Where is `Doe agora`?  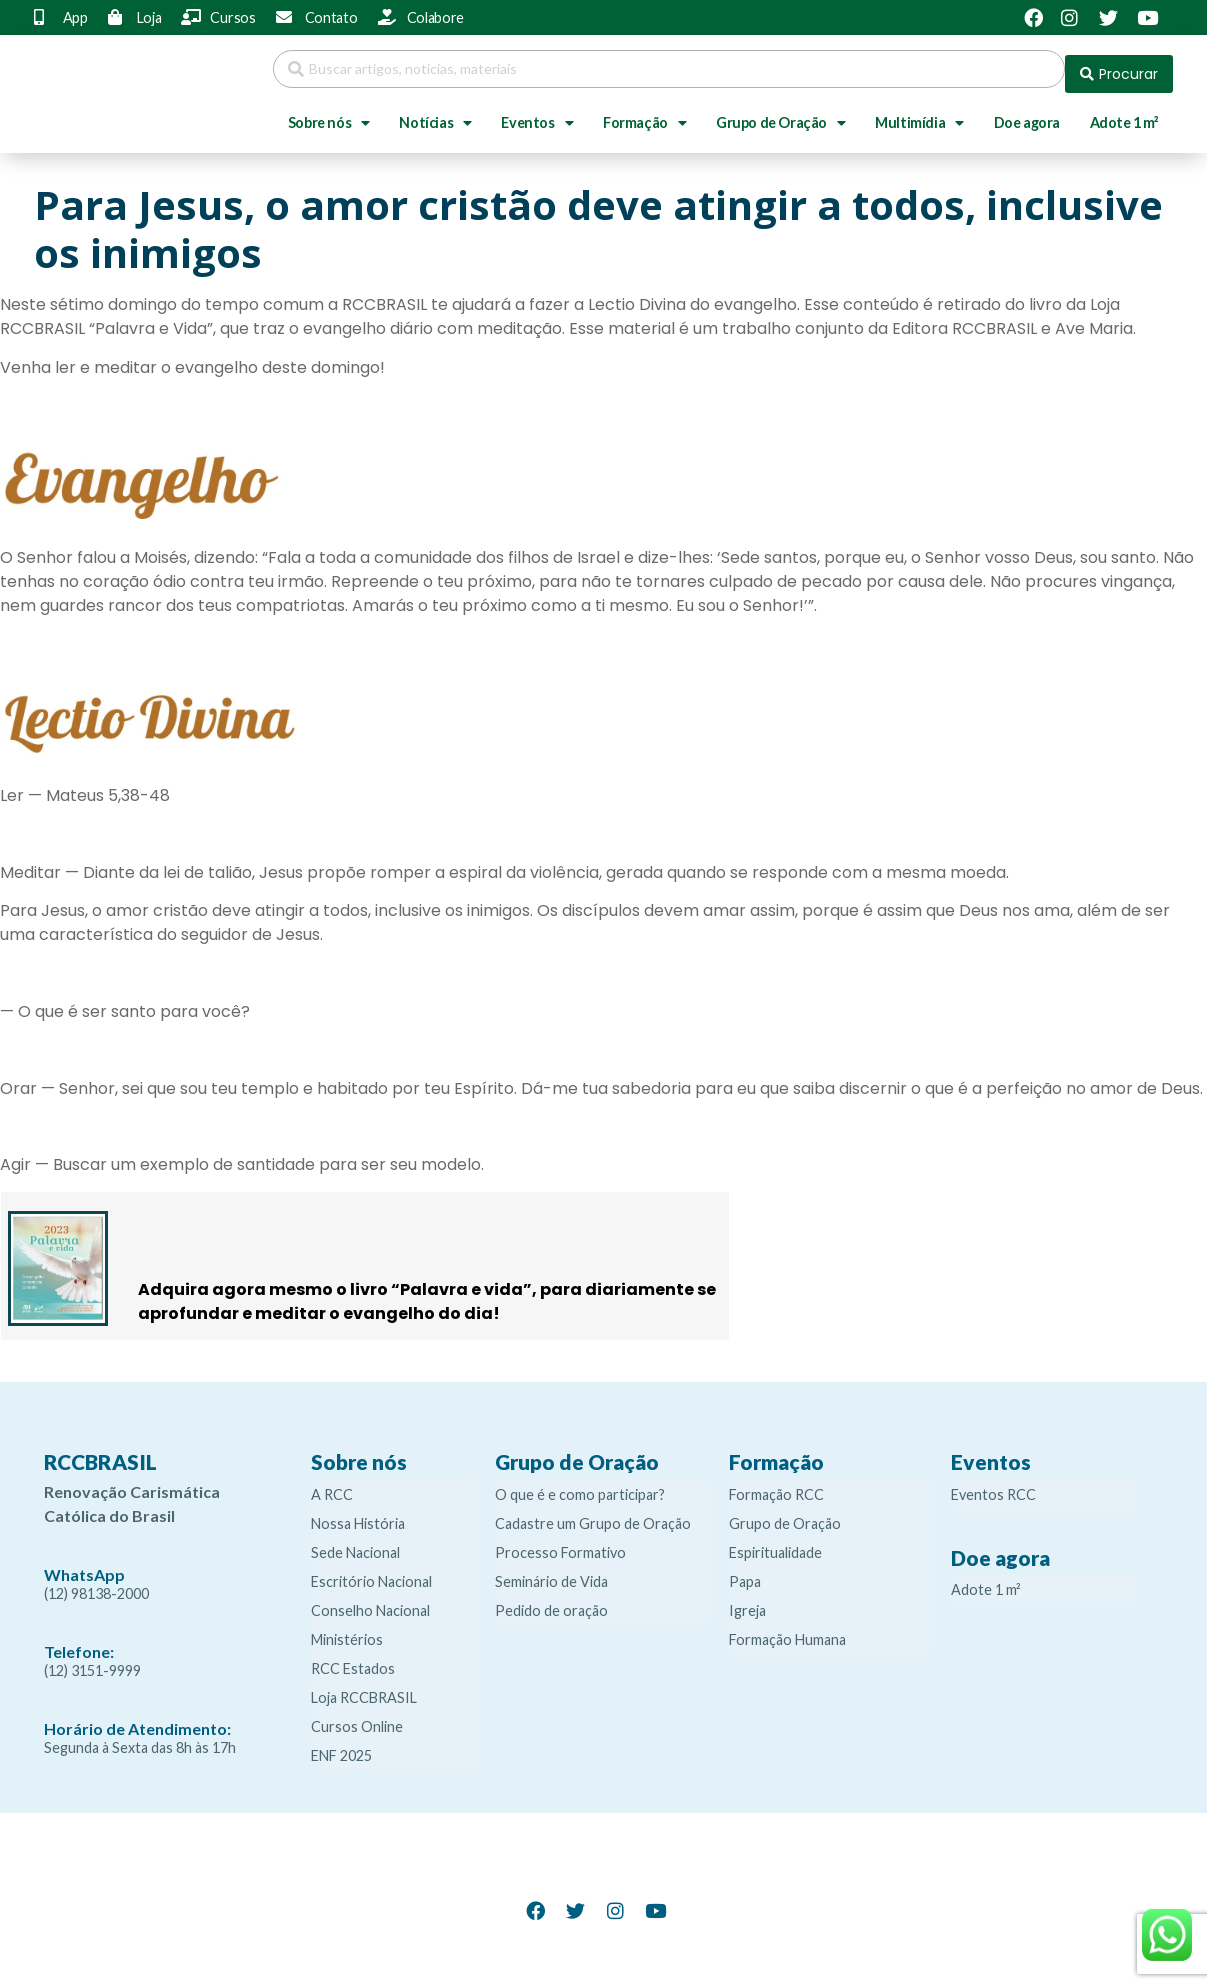 Doe agora is located at coordinates (1027, 112).